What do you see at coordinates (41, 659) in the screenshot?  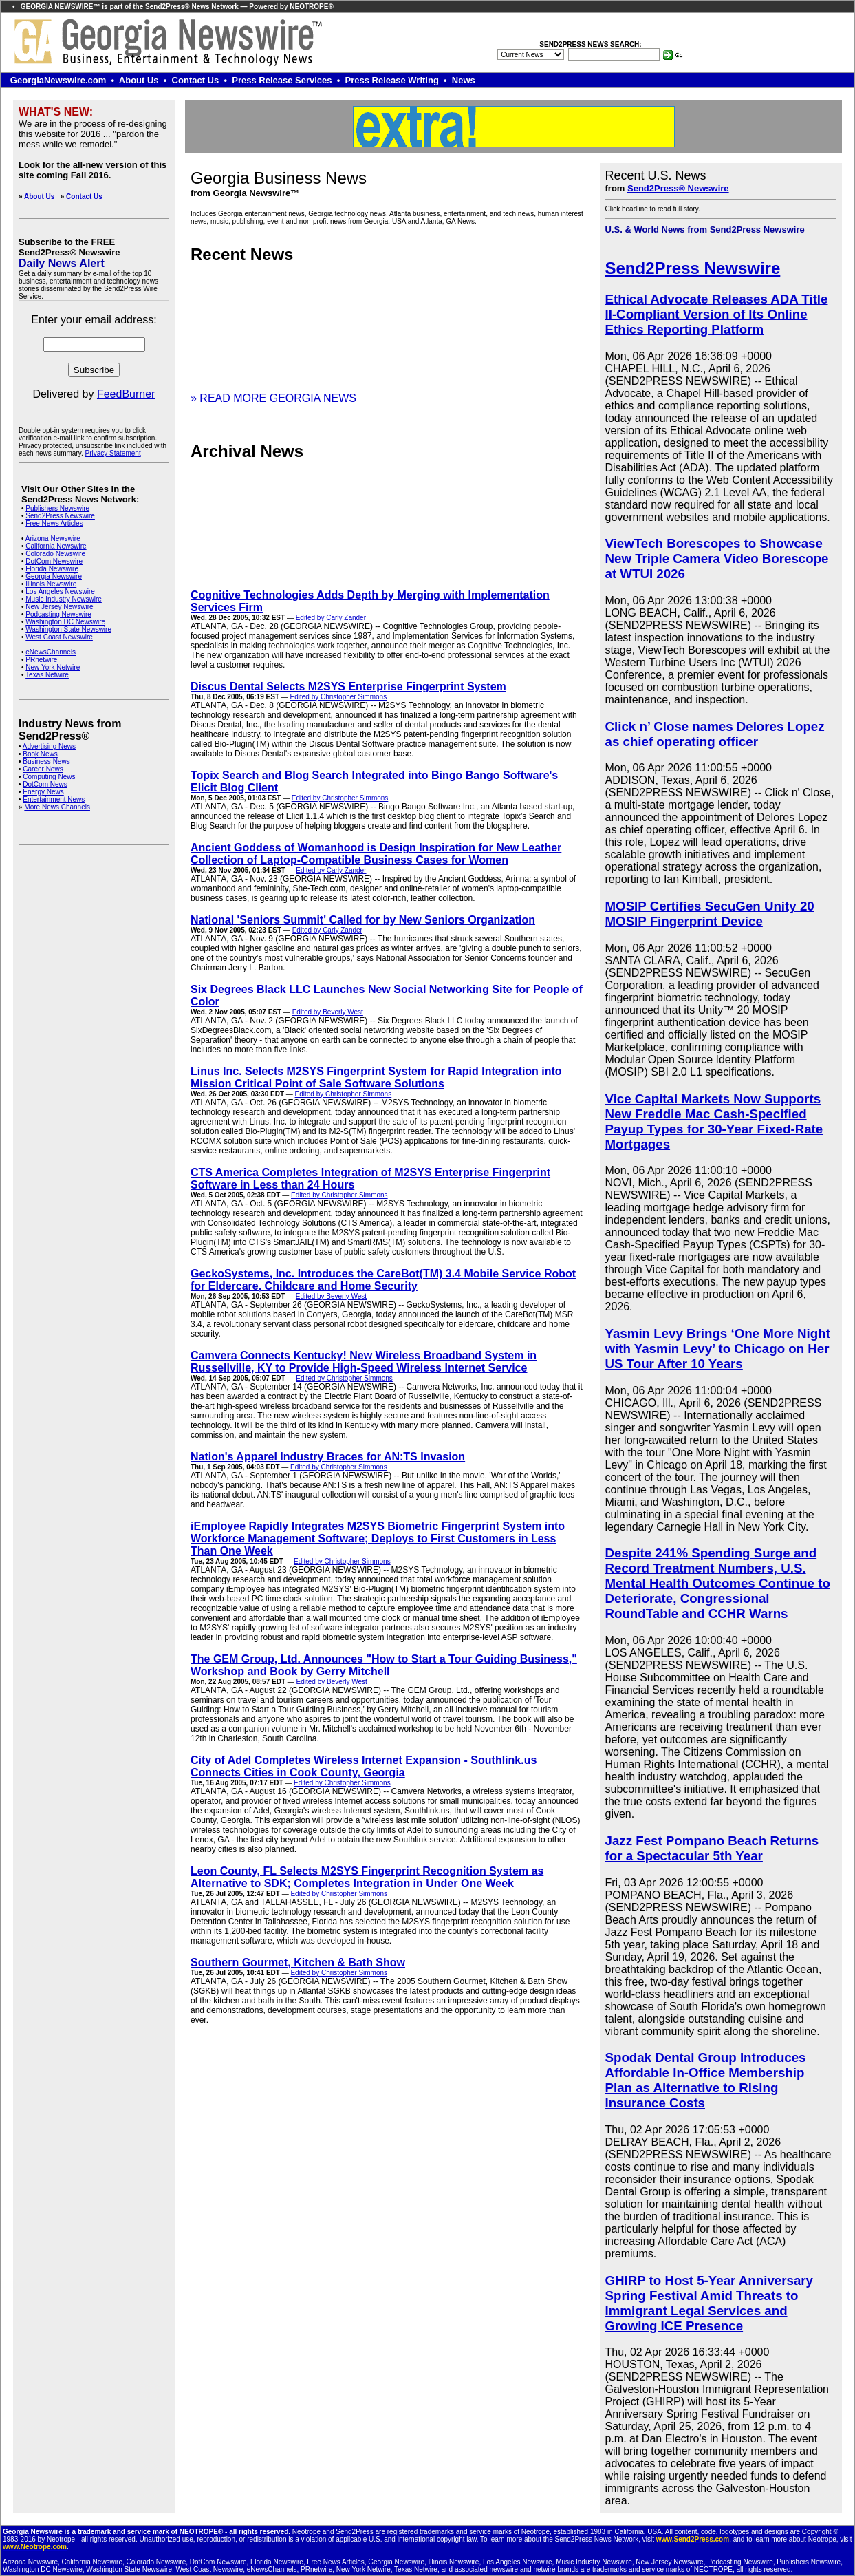 I see `PRnetwire` at bounding box center [41, 659].